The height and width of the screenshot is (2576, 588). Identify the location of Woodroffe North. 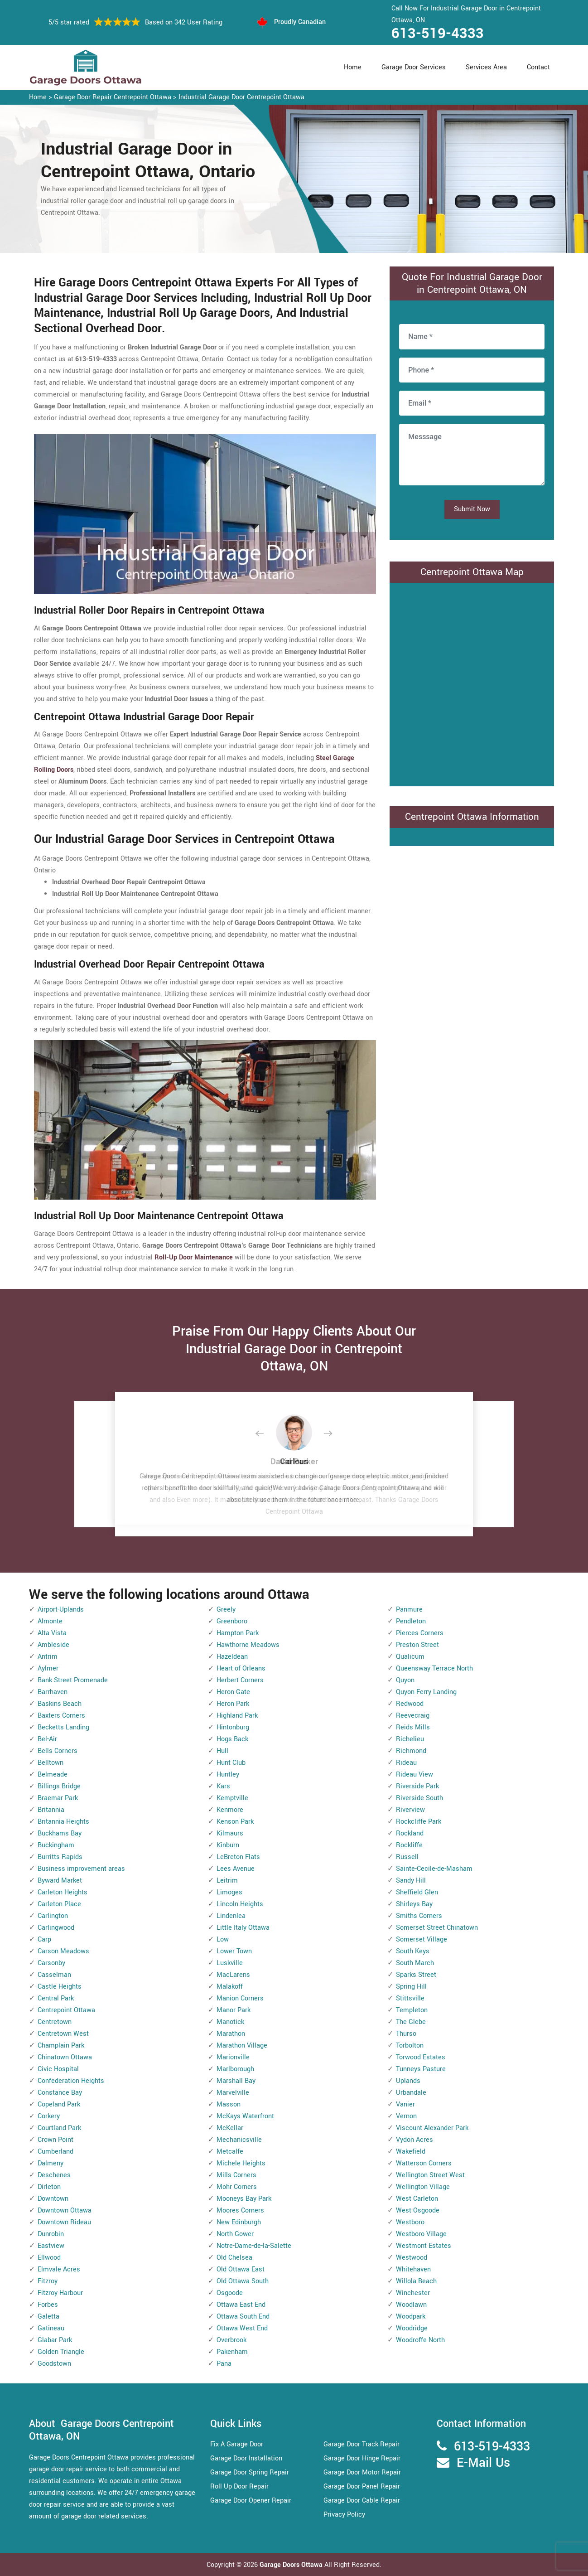
(420, 2340).